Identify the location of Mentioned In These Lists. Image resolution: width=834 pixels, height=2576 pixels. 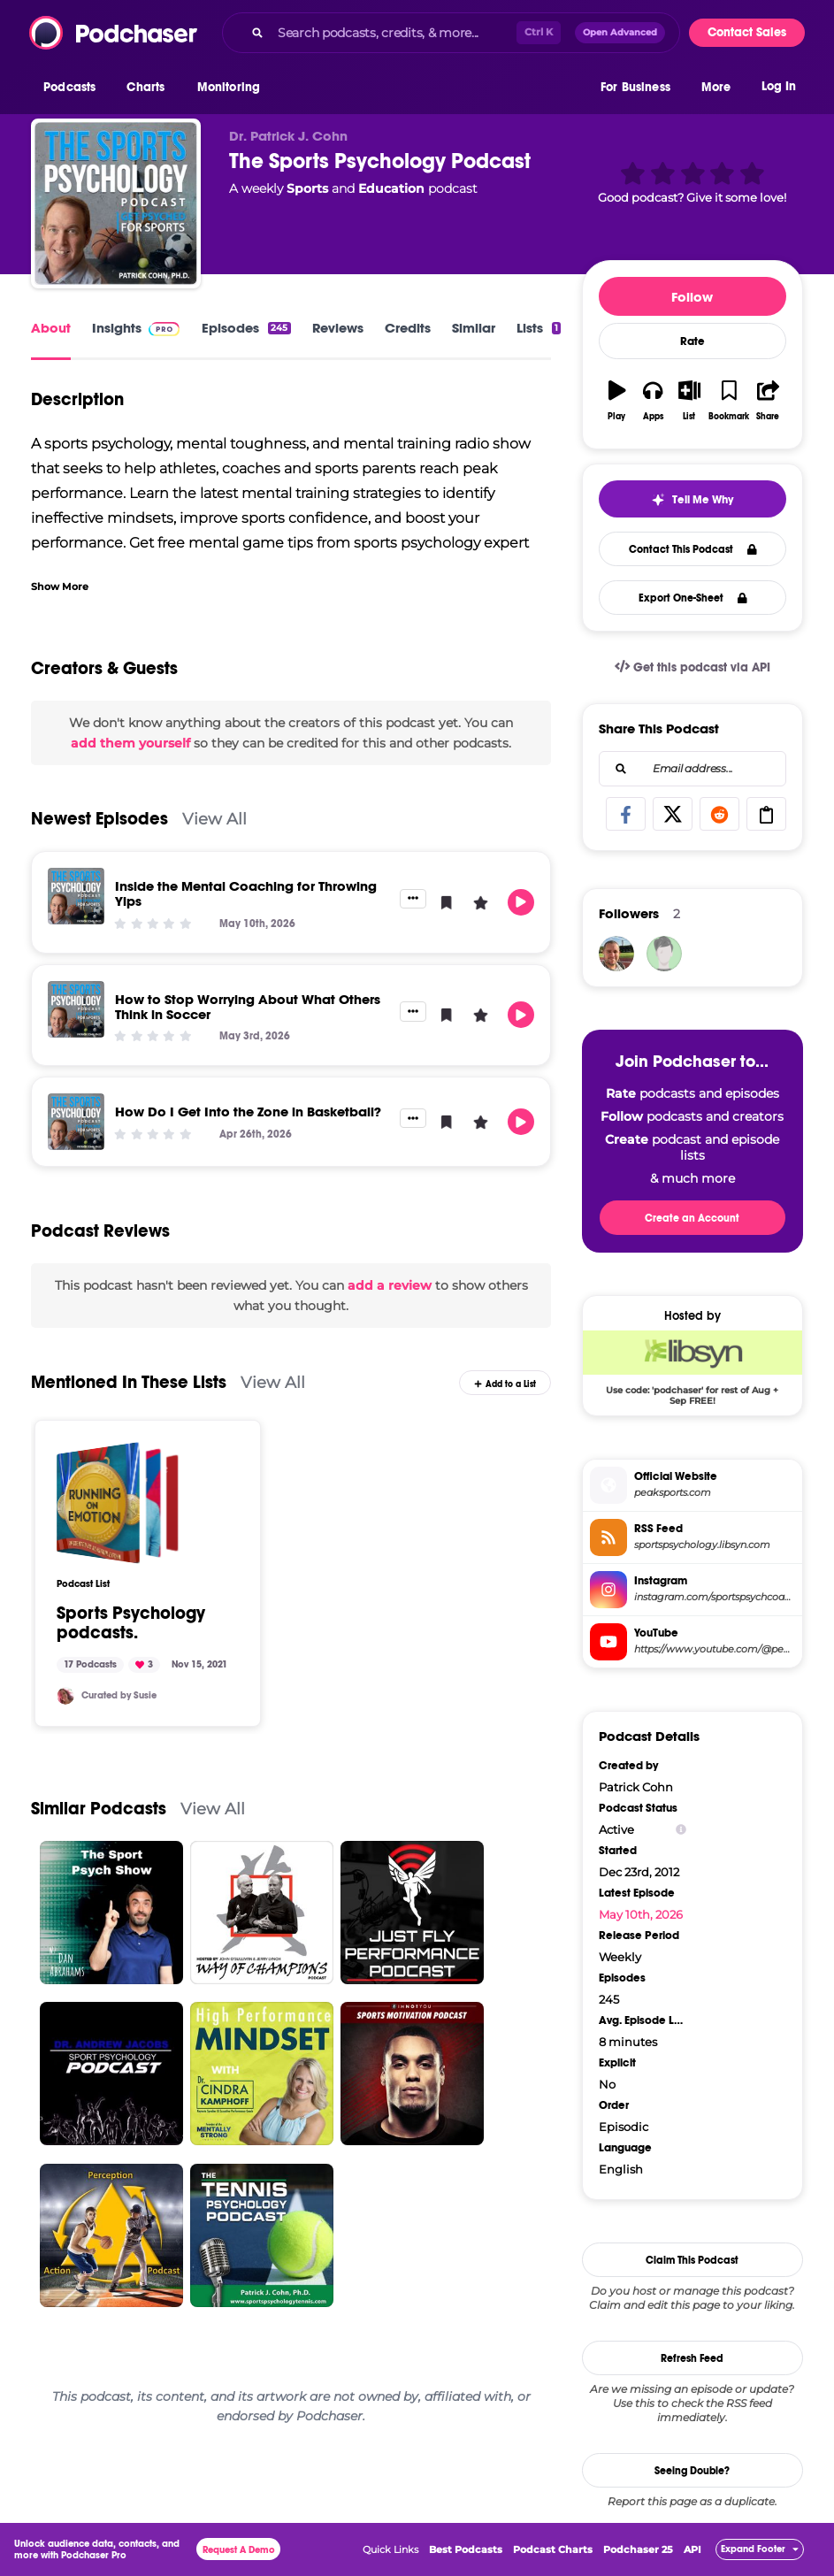
(128, 1382).